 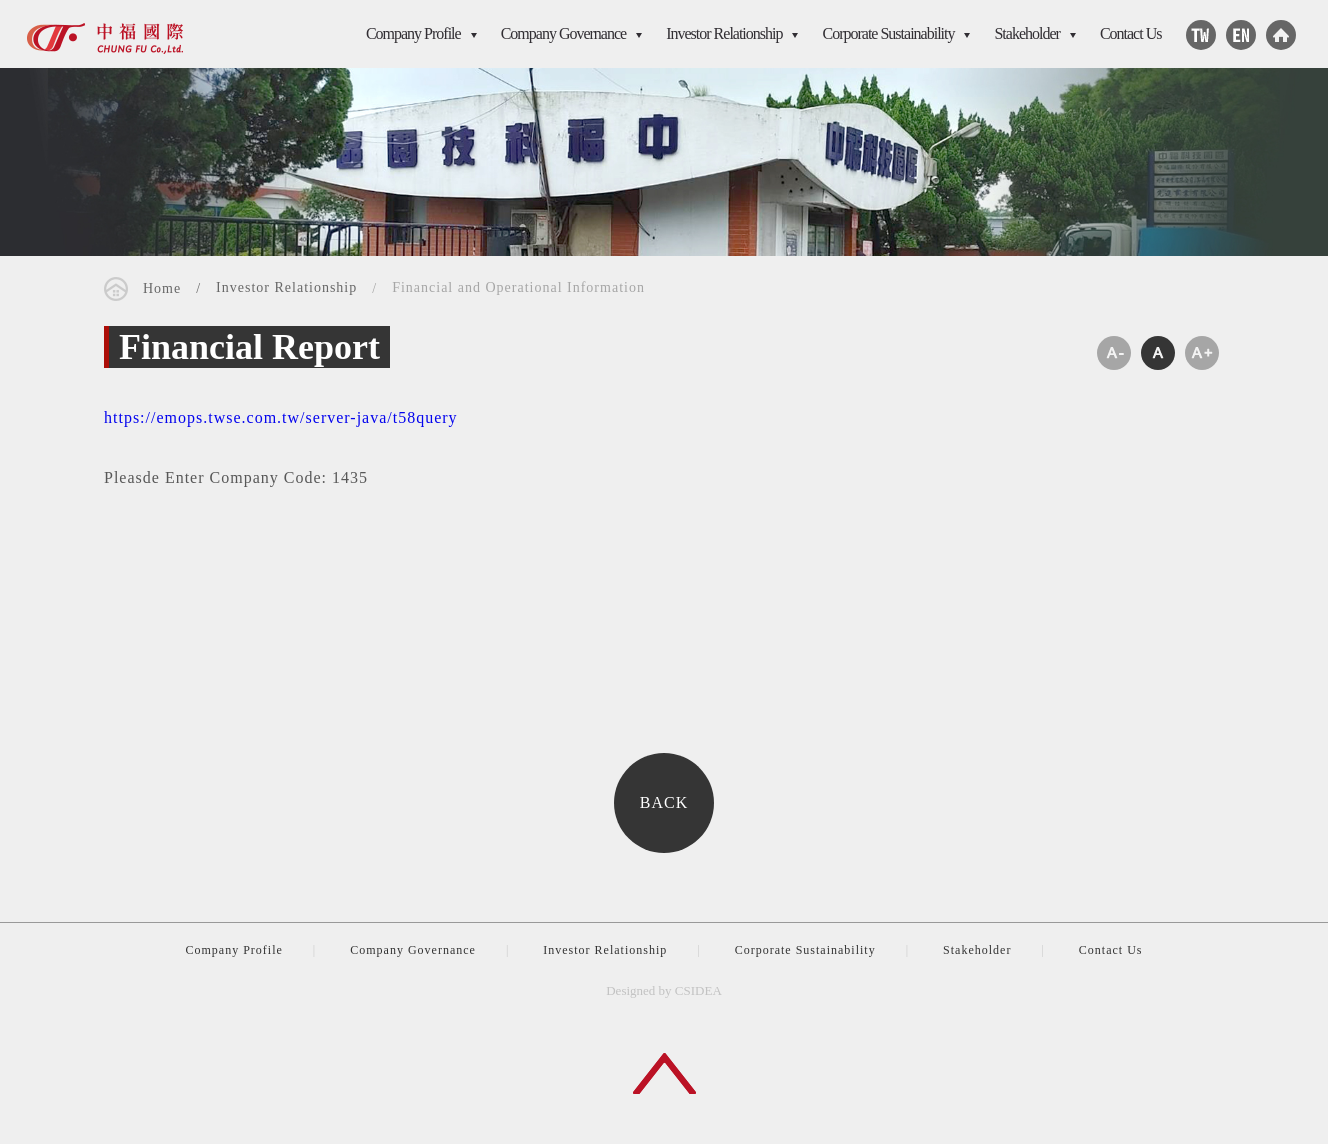 I want to click on Designed, so click(x=630, y=990).